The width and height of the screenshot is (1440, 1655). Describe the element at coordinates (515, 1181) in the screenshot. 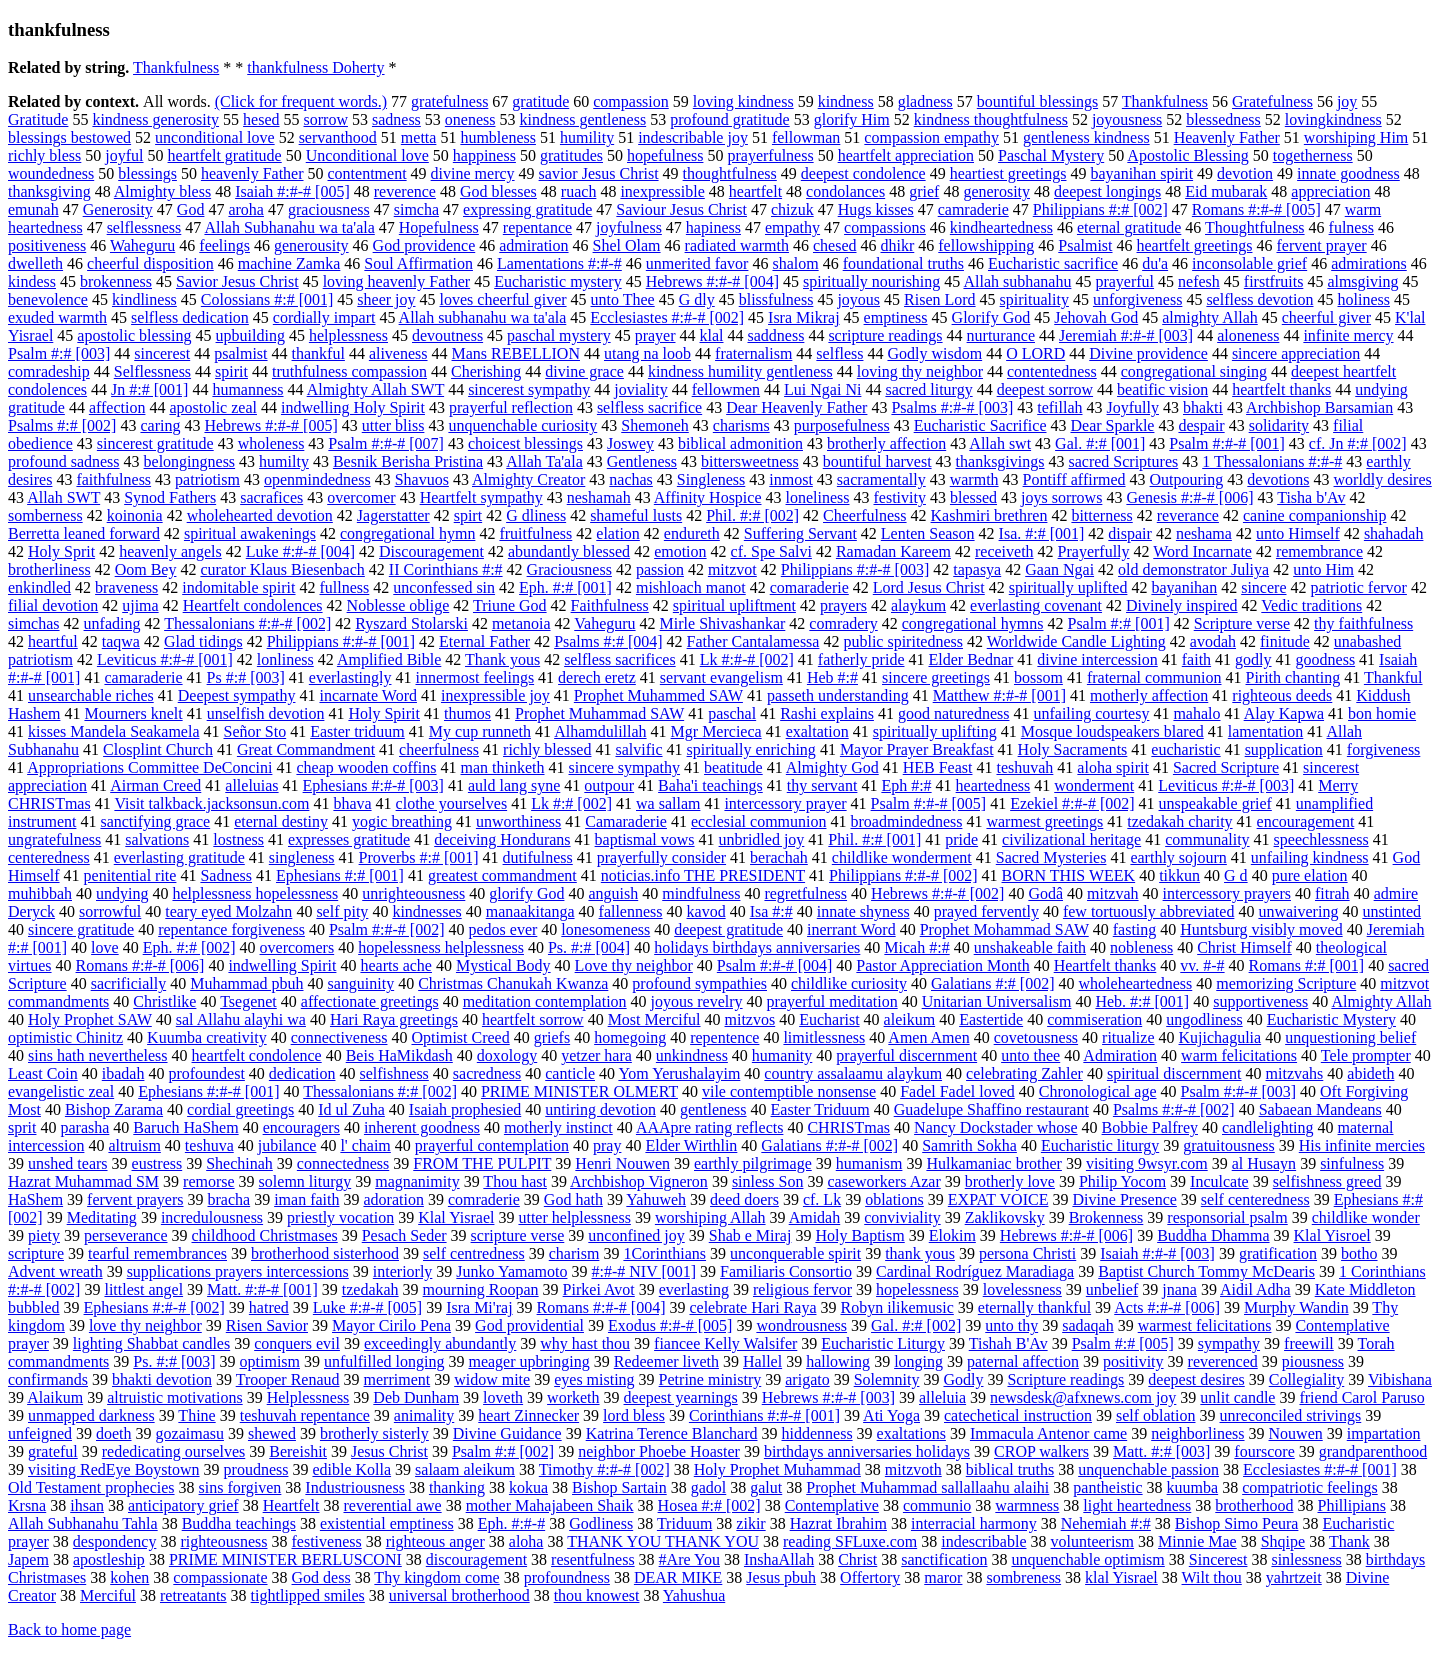

I see `Thou hast` at that location.